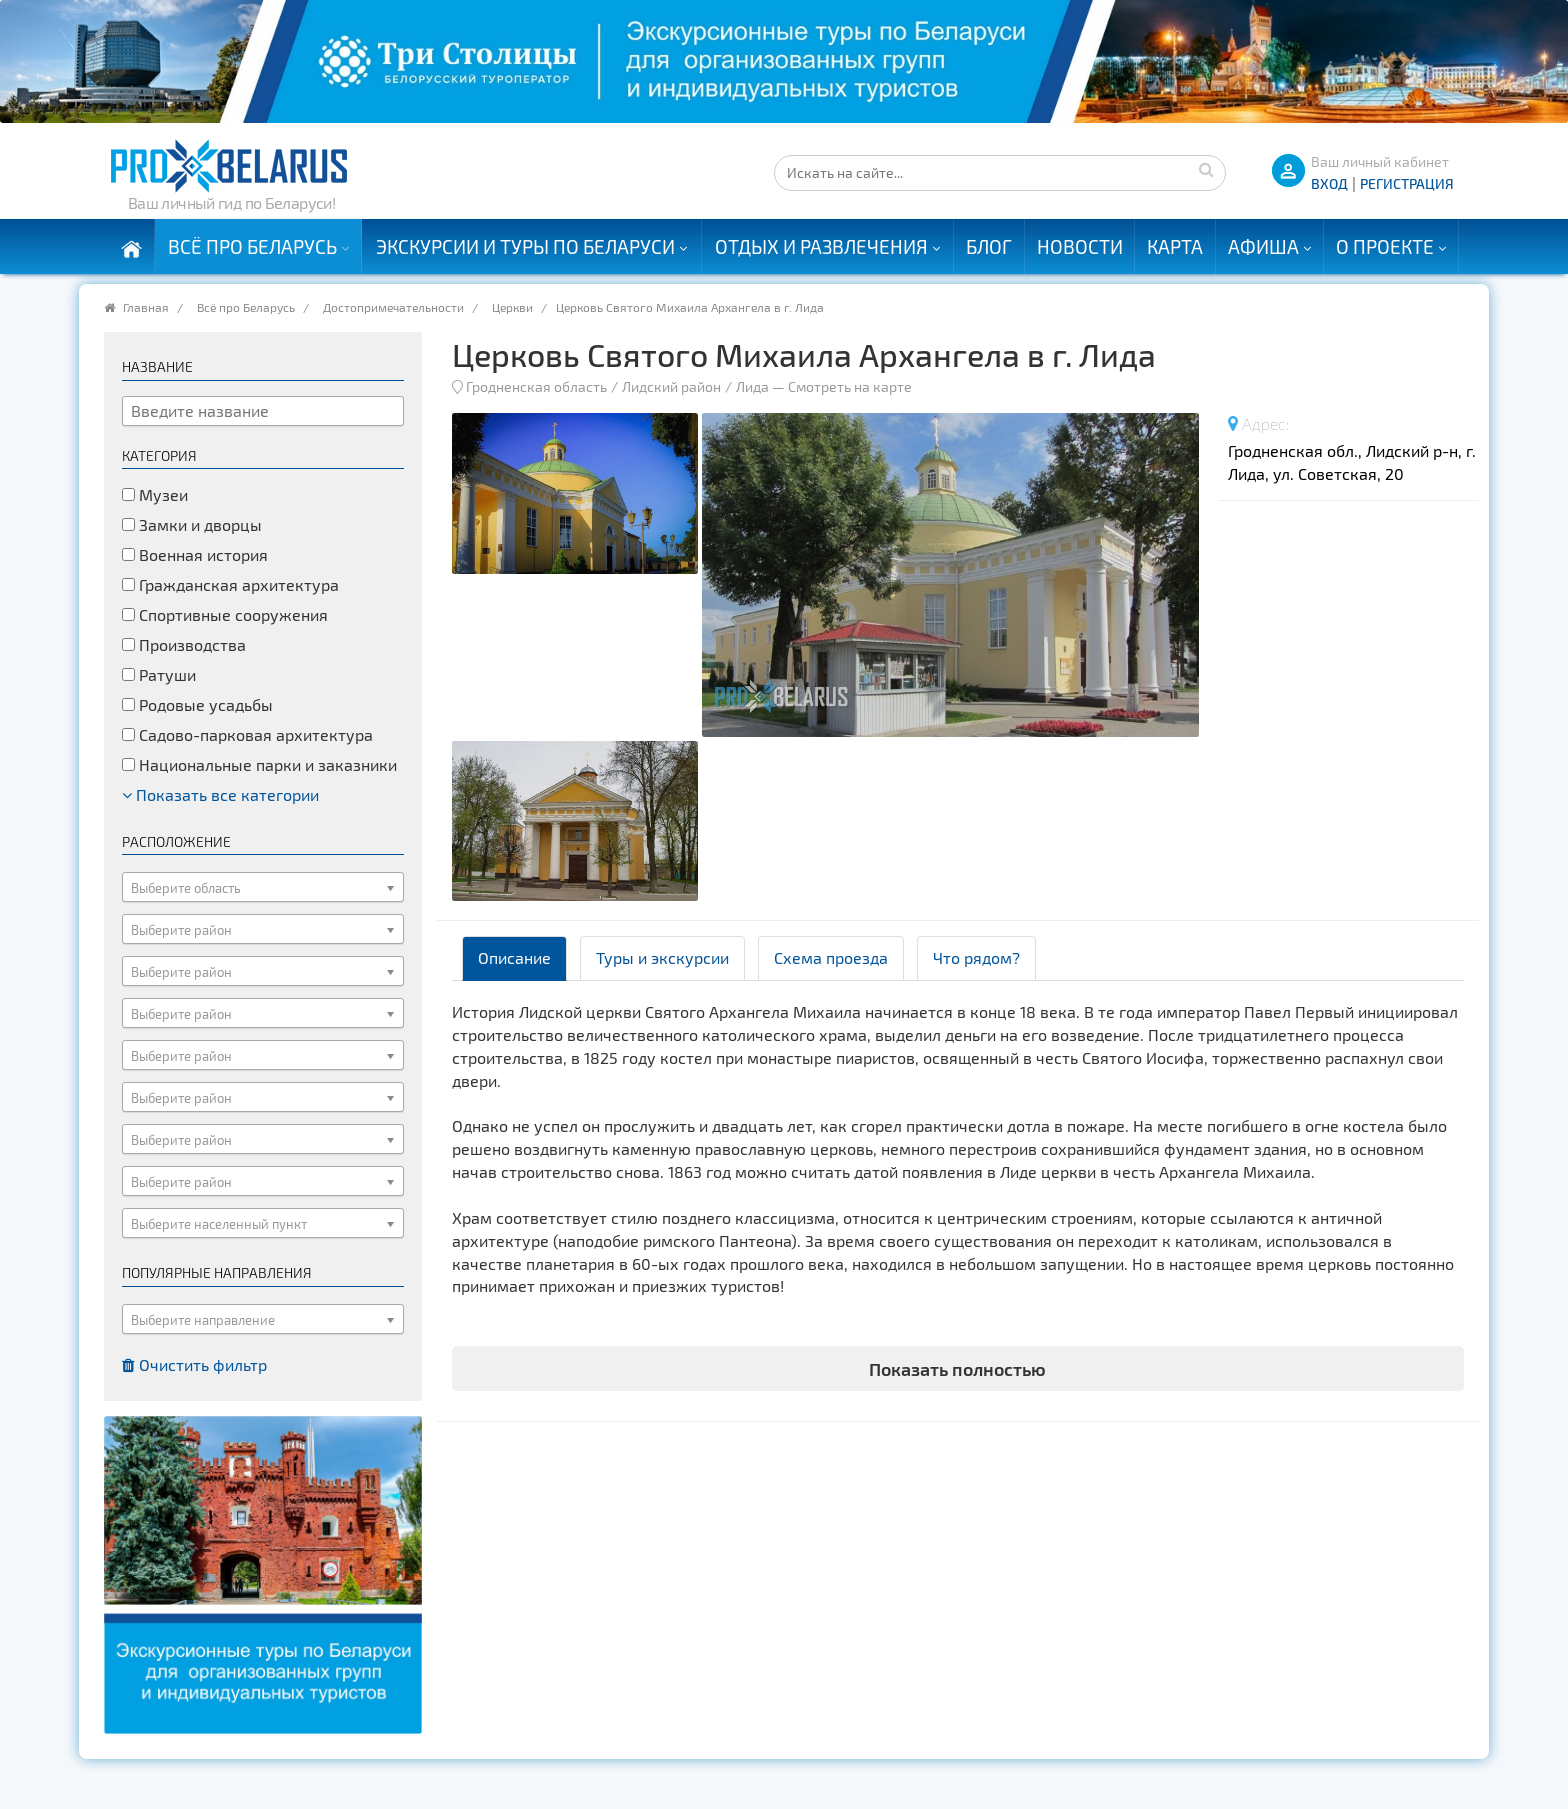 The image size is (1568, 1809). Describe the element at coordinates (184, 644) in the screenshot. I see `Производства` at that location.